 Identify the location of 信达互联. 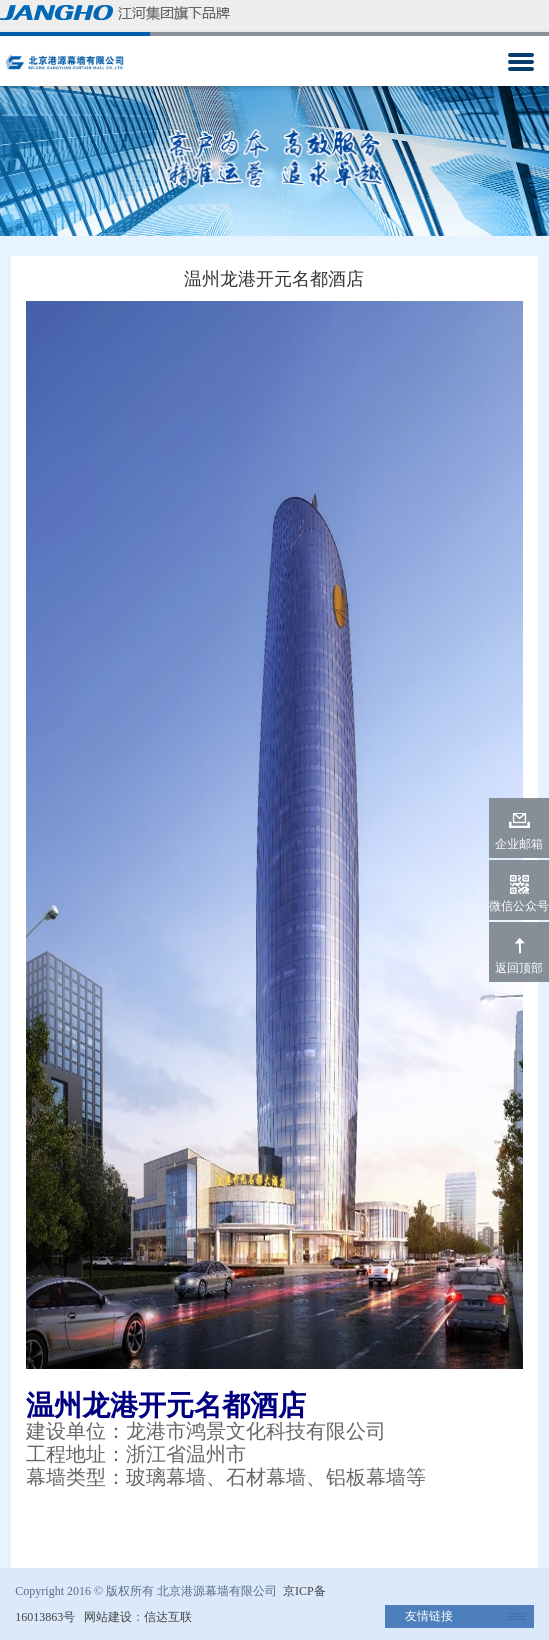
(168, 1617).